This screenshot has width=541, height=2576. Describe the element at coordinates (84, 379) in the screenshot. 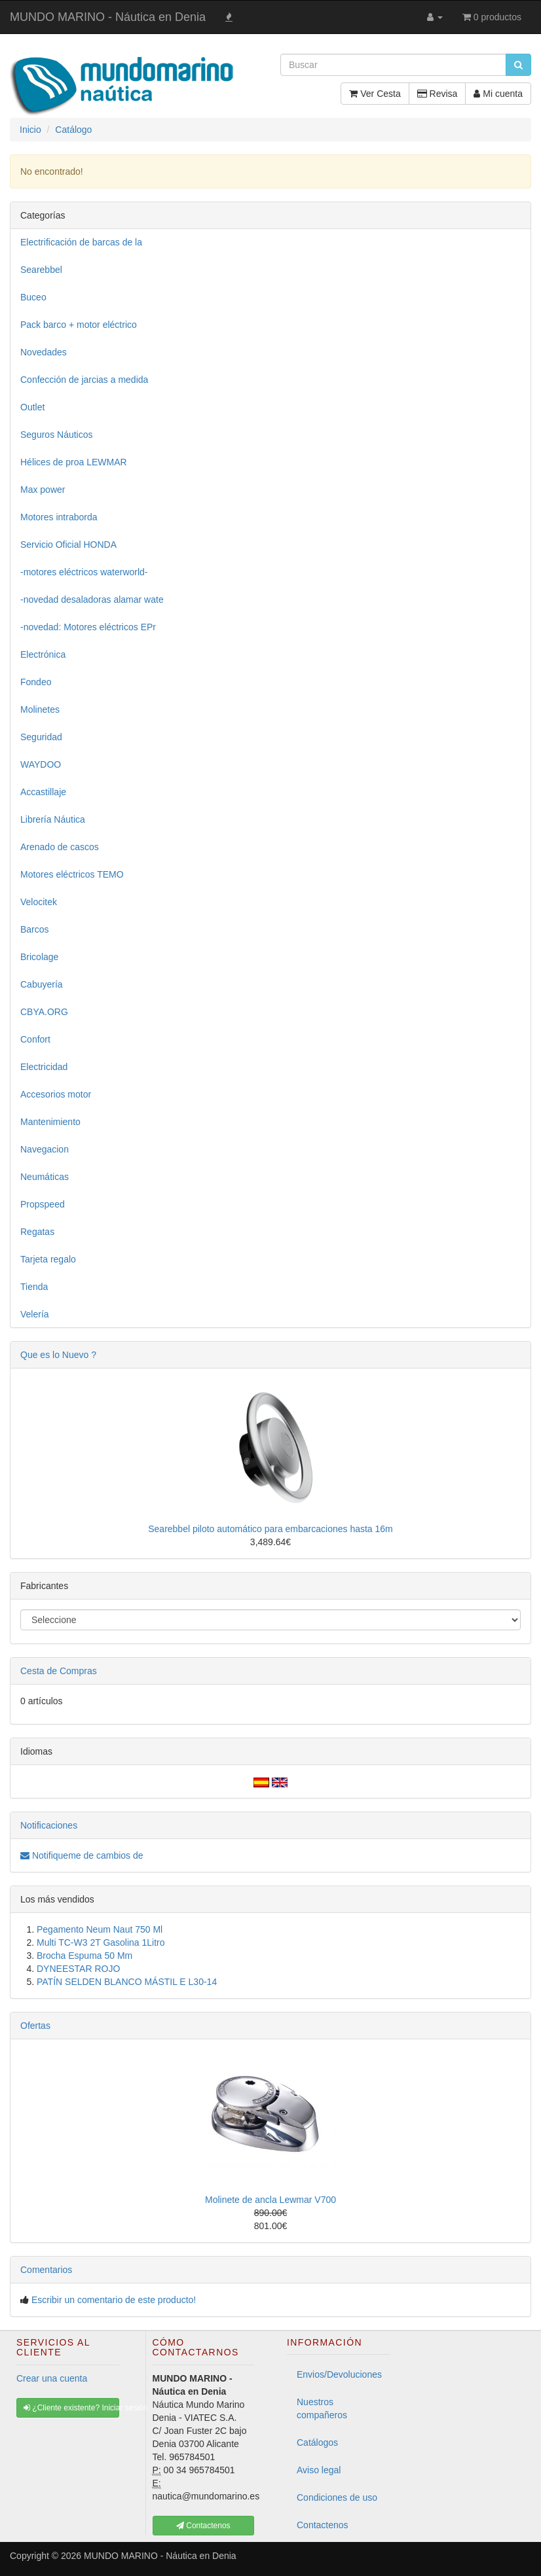

I see `Confección de jarcias a medida` at that location.